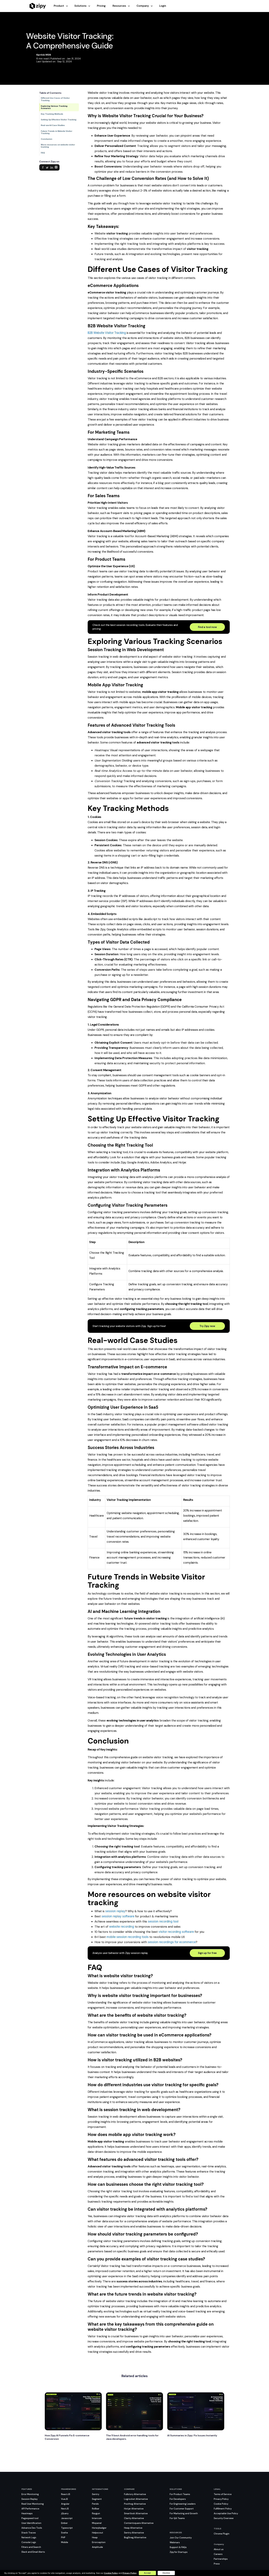 The width and height of the screenshot is (269, 2576). Describe the element at coordinates (27, 2513) in the screenshot. I see `Heatmaps` at that location.